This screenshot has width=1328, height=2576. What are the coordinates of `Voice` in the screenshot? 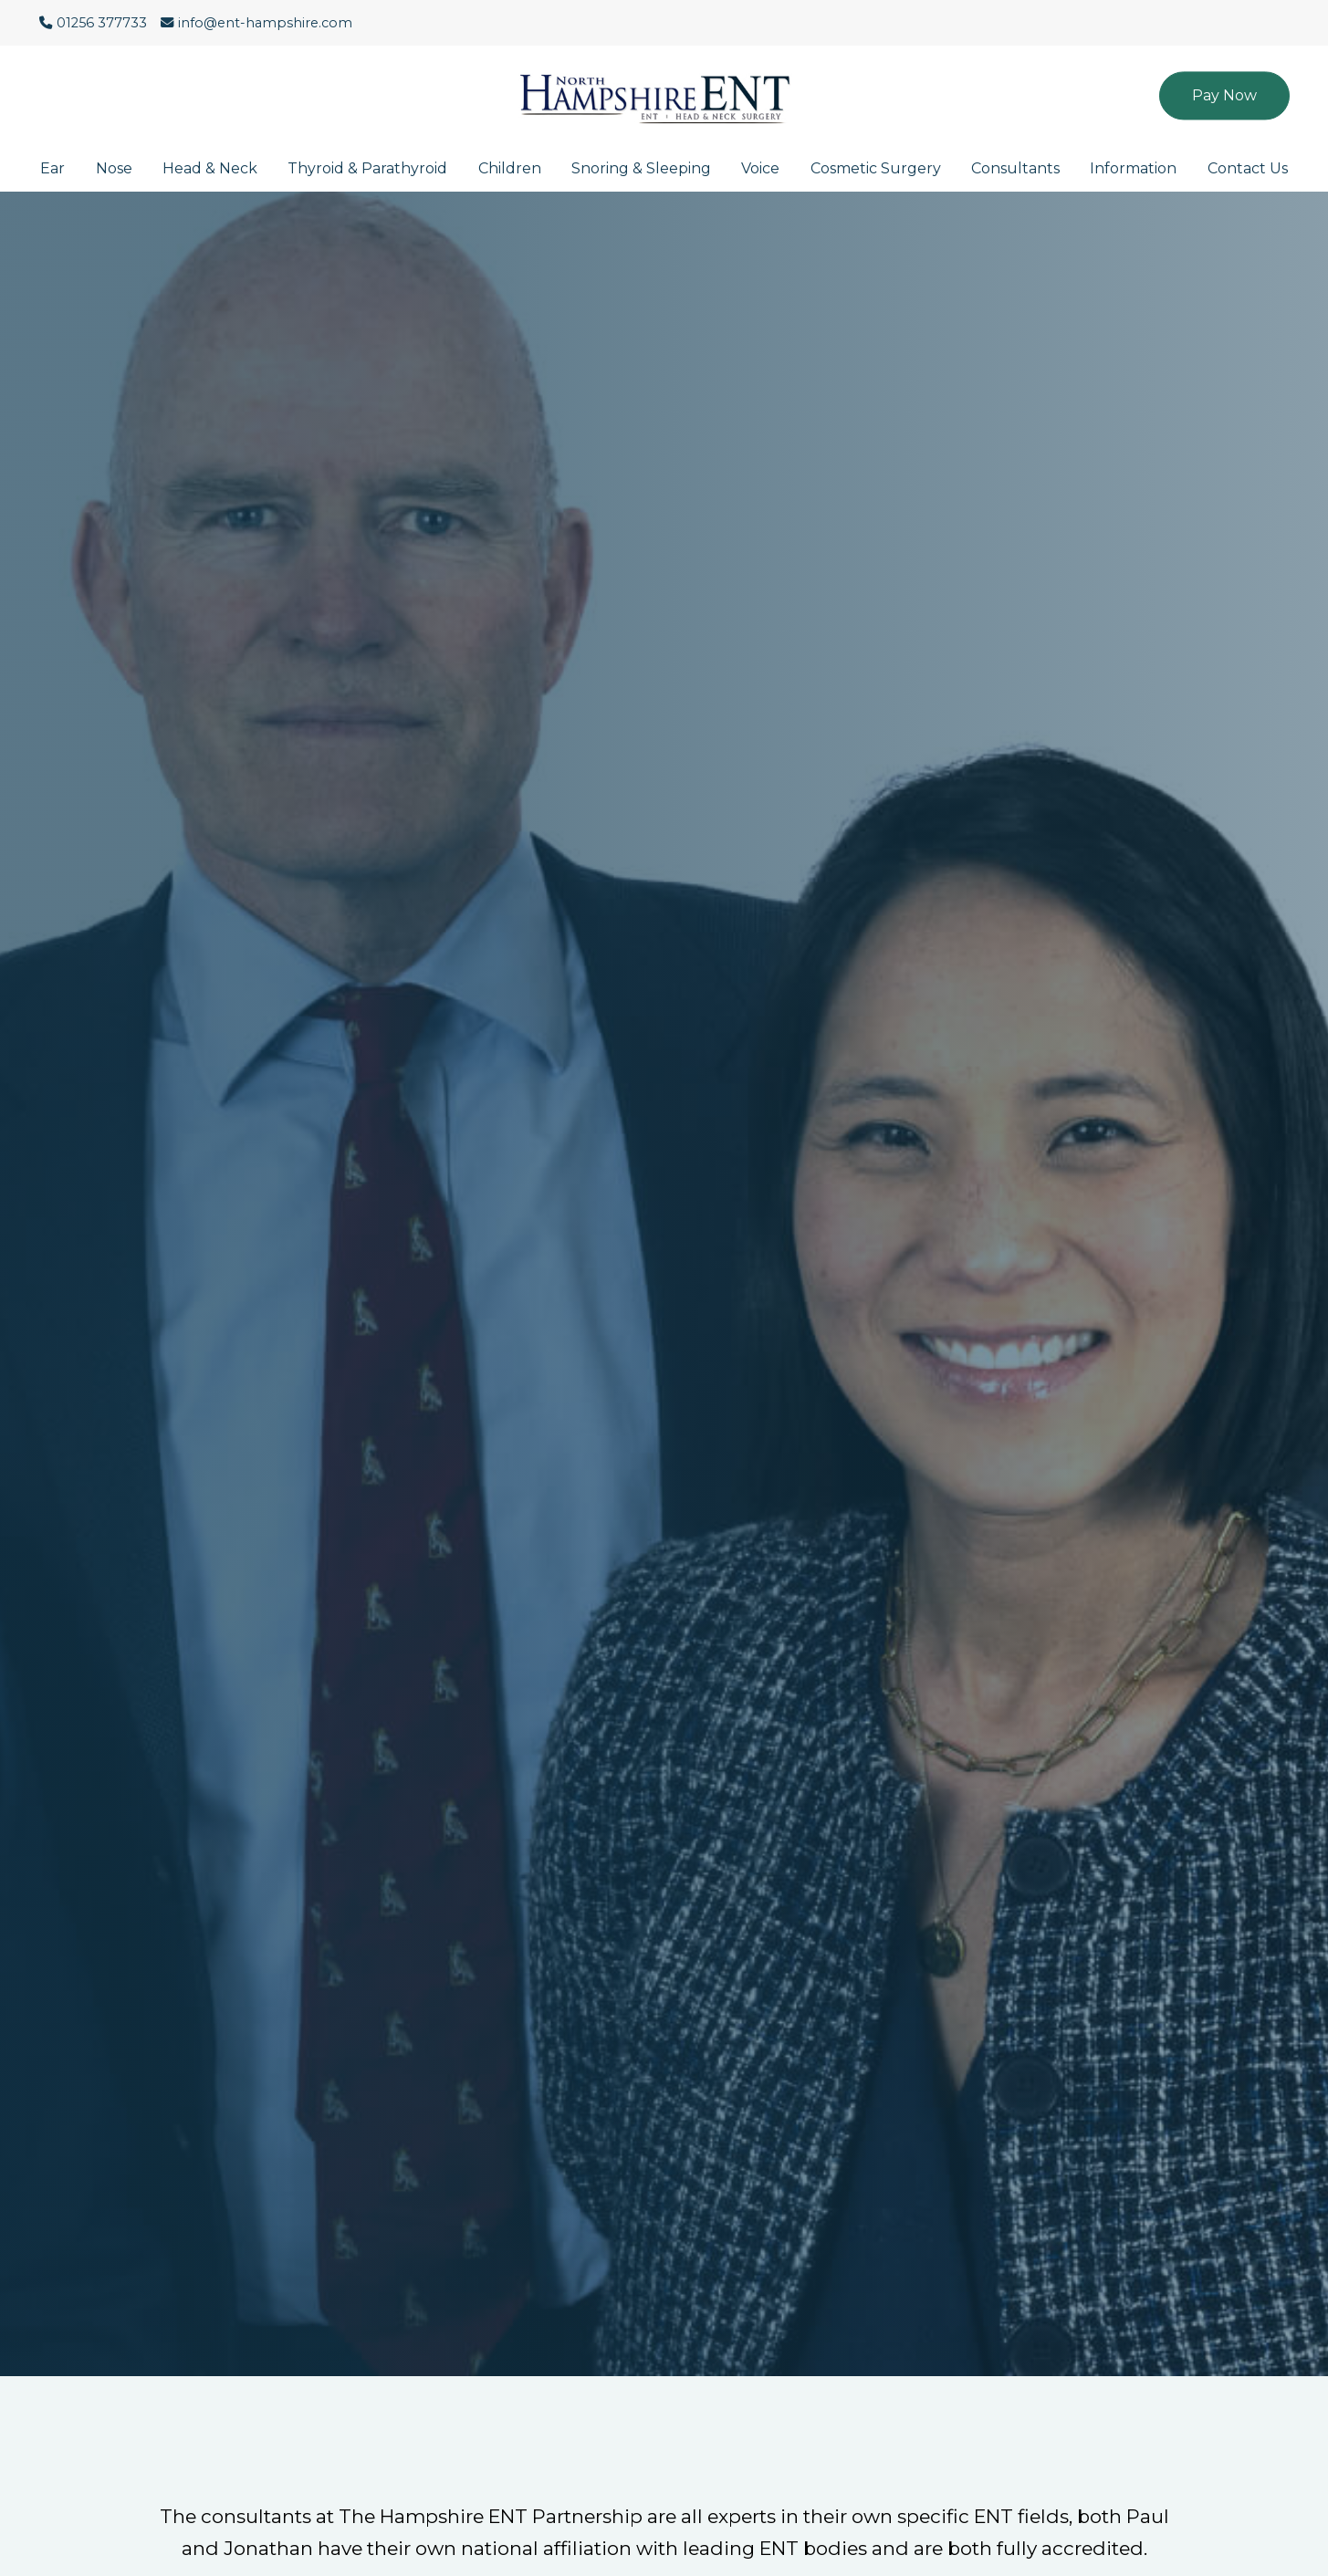 It's located at (760, 168).